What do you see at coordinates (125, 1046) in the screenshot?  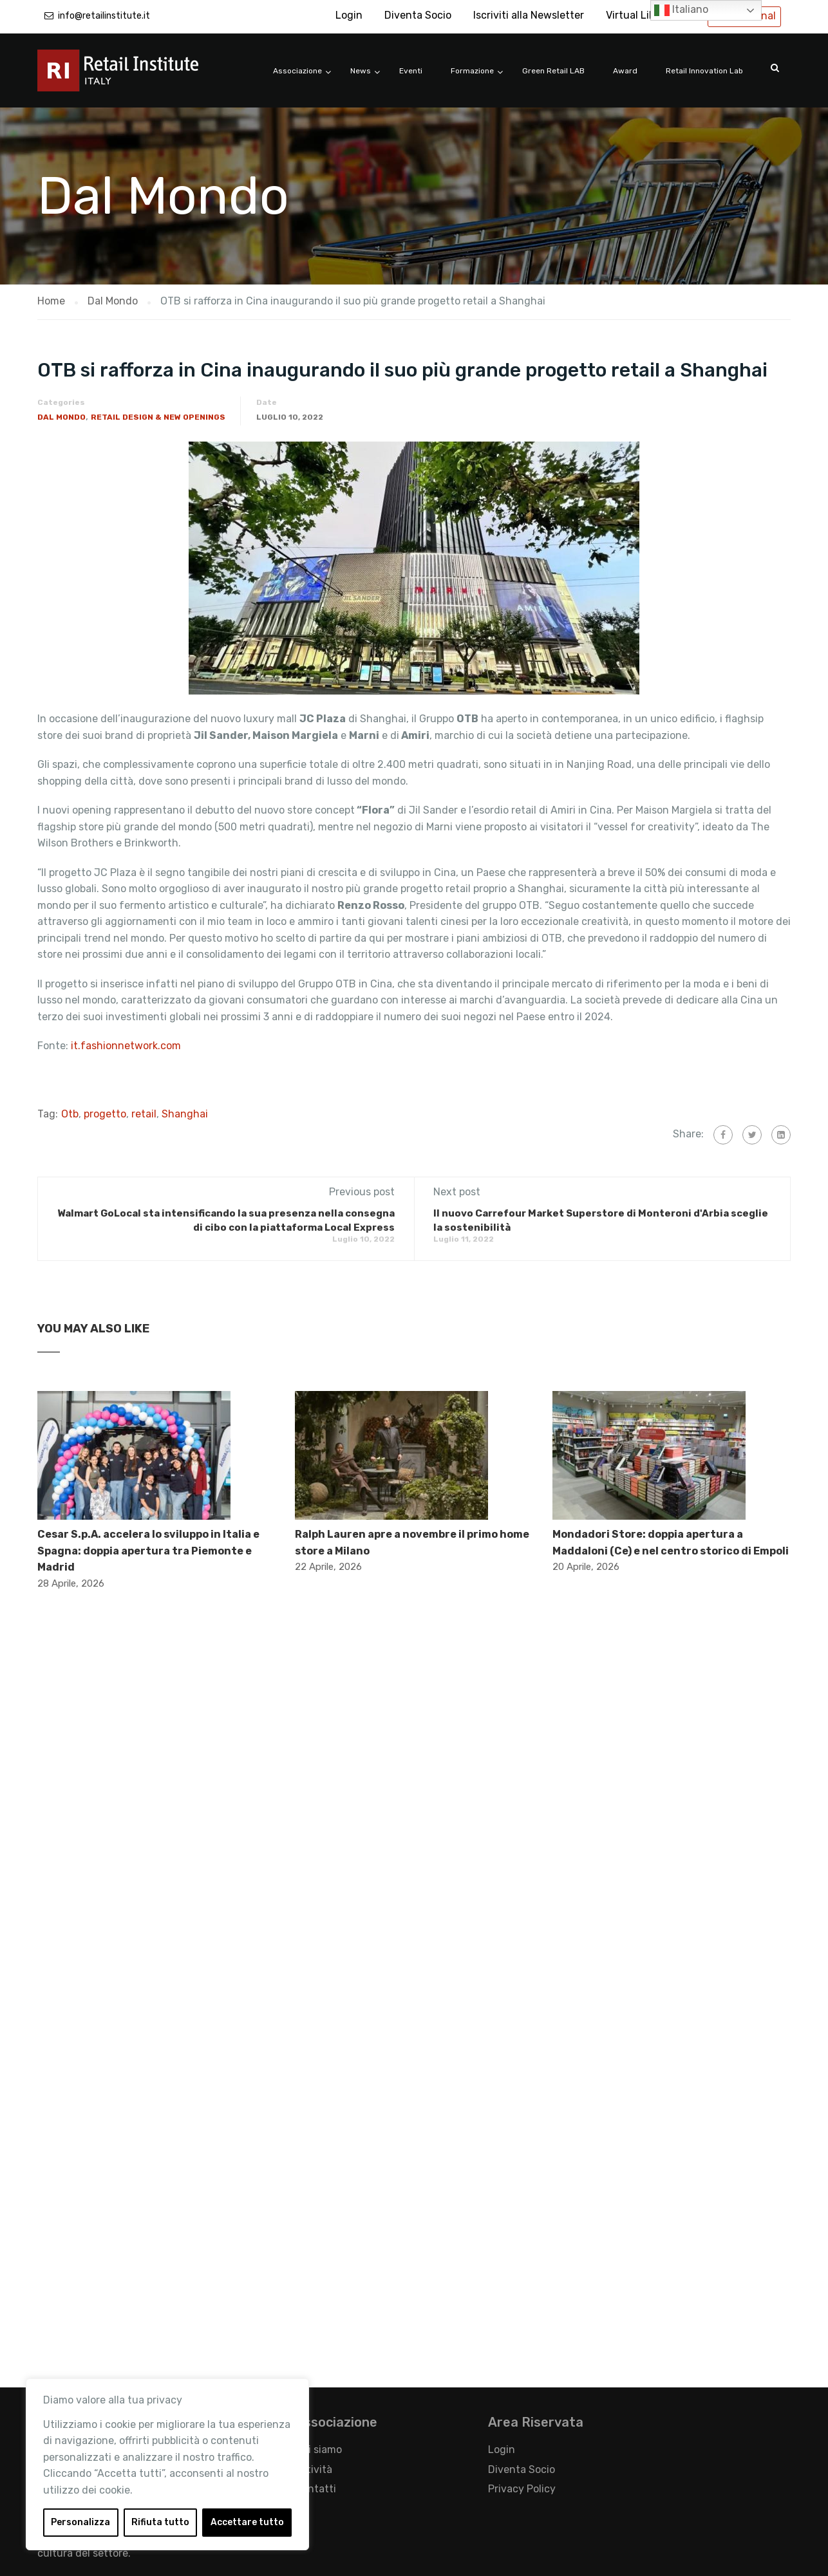 I see `it.fashionnetwork.com` at bounding box center [125, 1046].